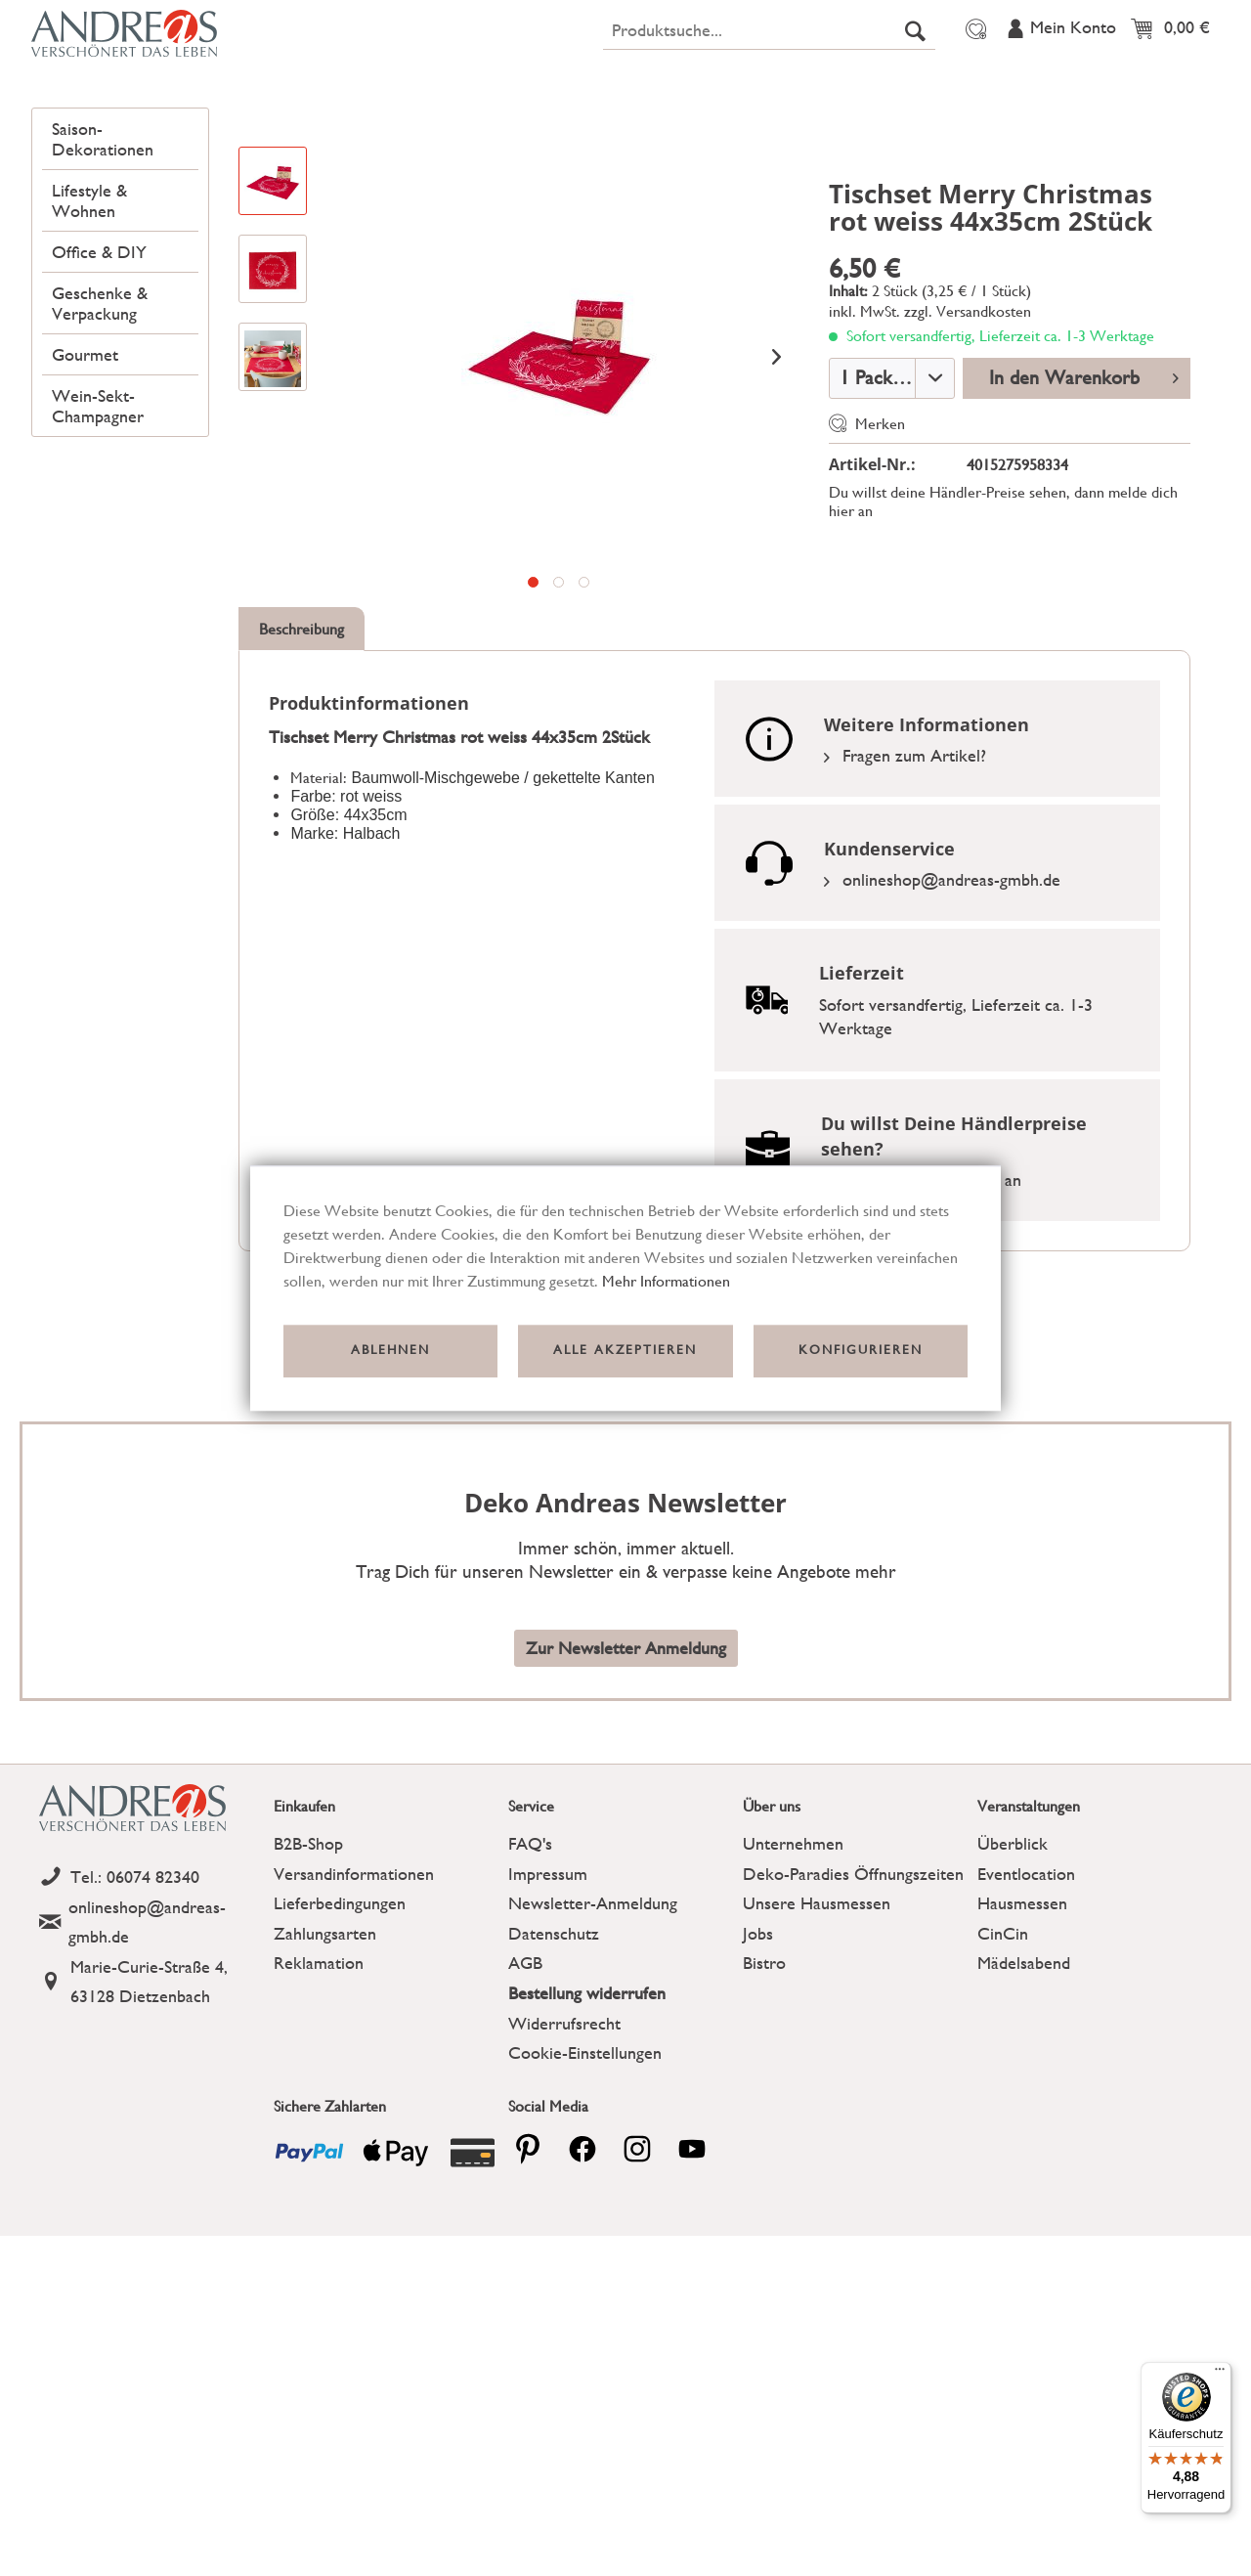 The height and width of the screenshot is (2576, 1251). Describe the element at coordinates (354, 1968) in the screenshot. I see `Versandinformationen` at that location.